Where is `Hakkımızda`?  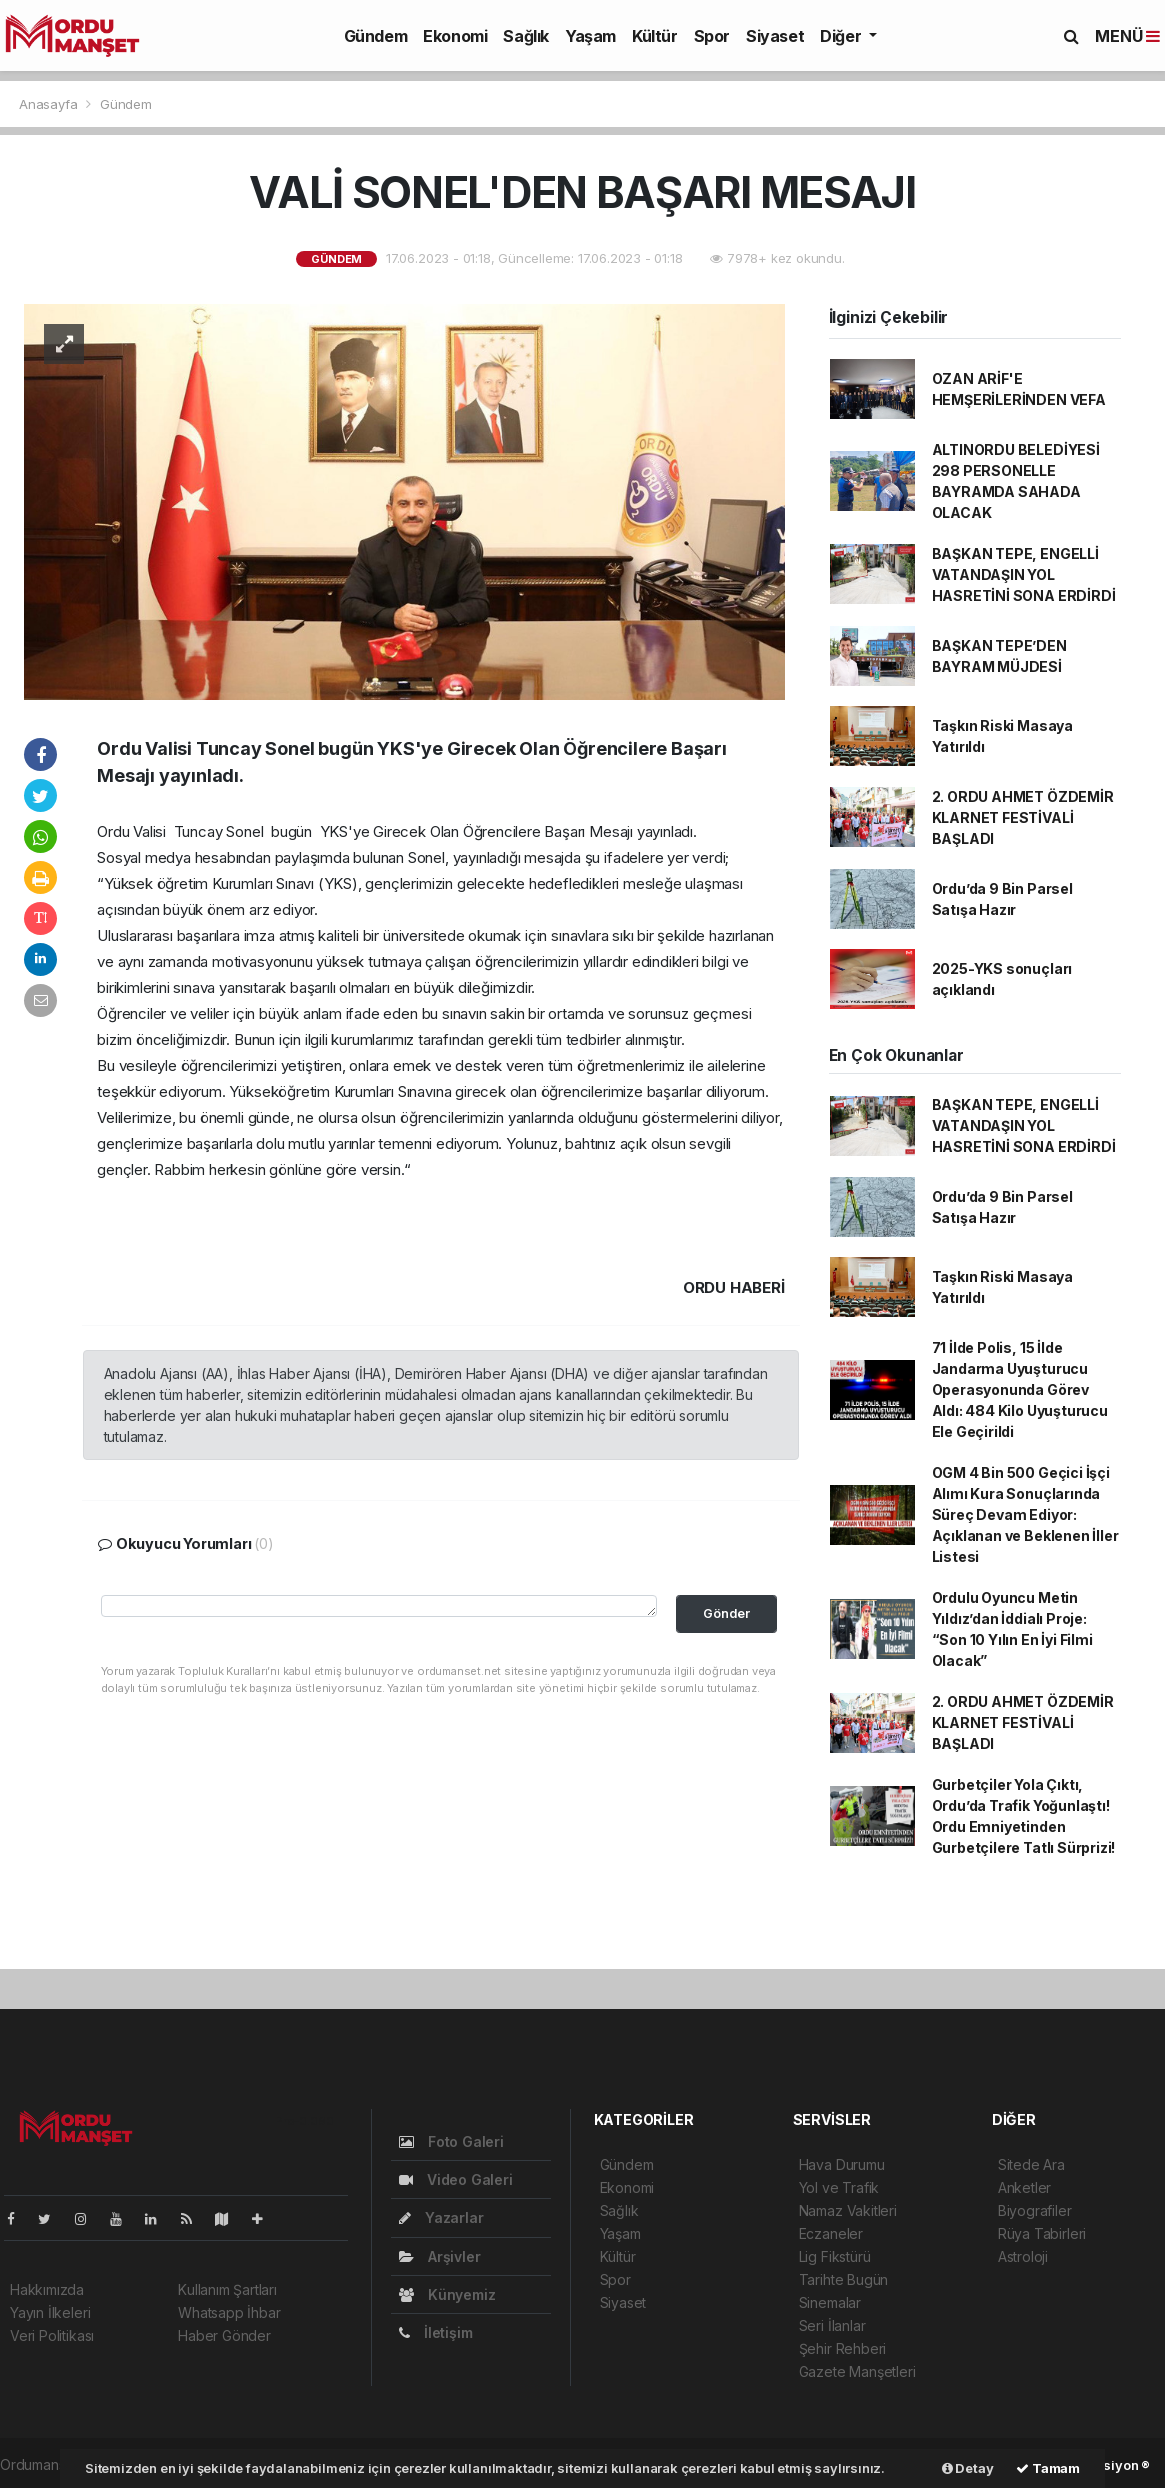 Hakkımızda is located at coordinates (47, 2289).